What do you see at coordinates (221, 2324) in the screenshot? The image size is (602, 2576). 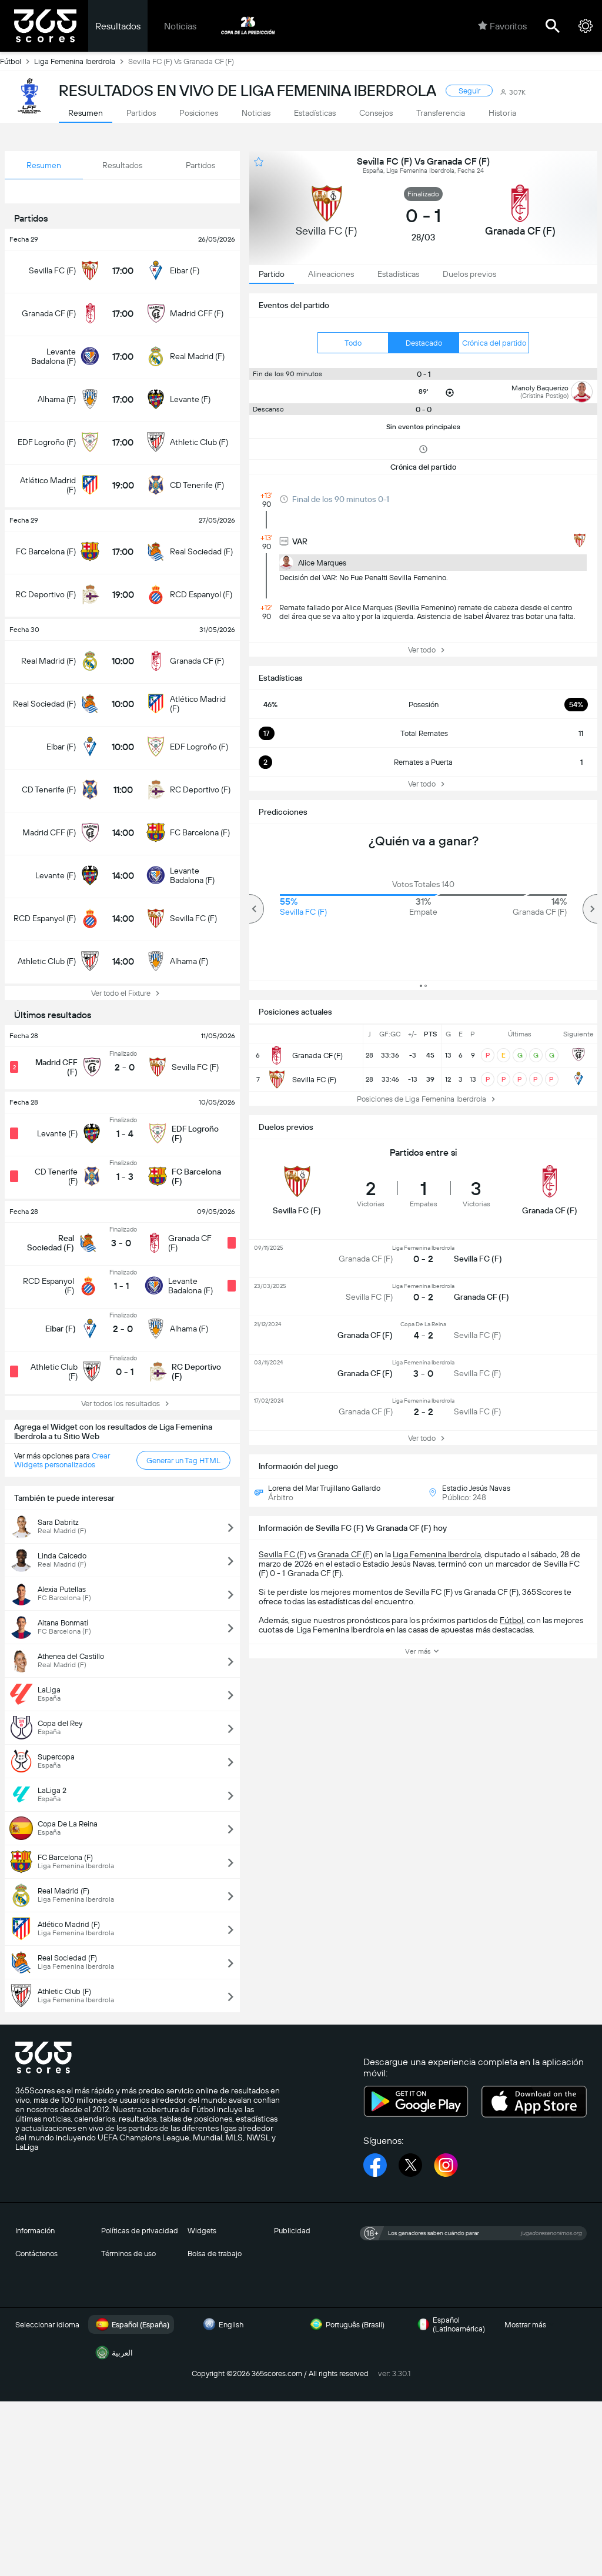 I see `English` at bounding box center [221, 2324].